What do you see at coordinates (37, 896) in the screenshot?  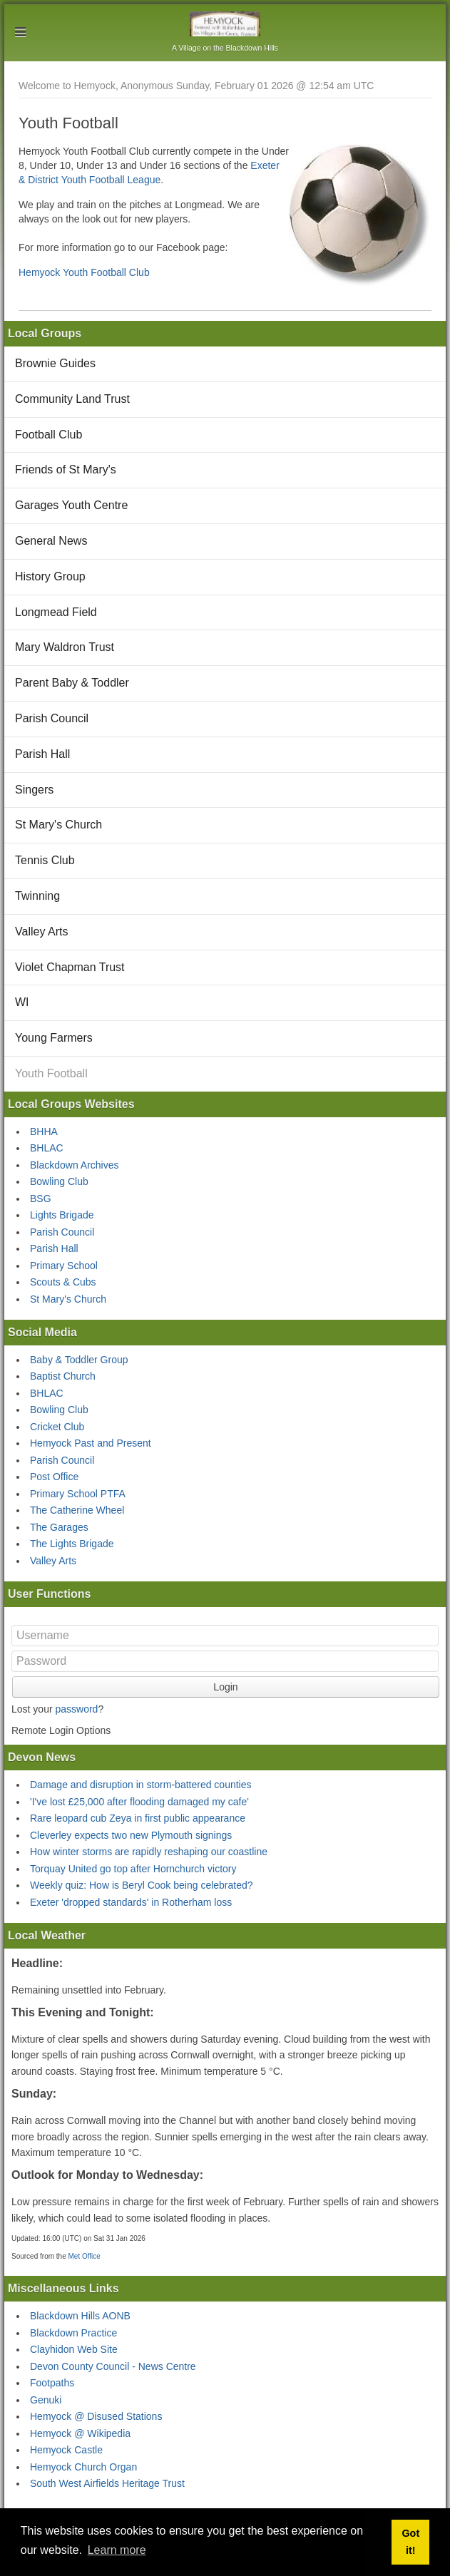 I see `Twinning` at bounding box center [37, 896].